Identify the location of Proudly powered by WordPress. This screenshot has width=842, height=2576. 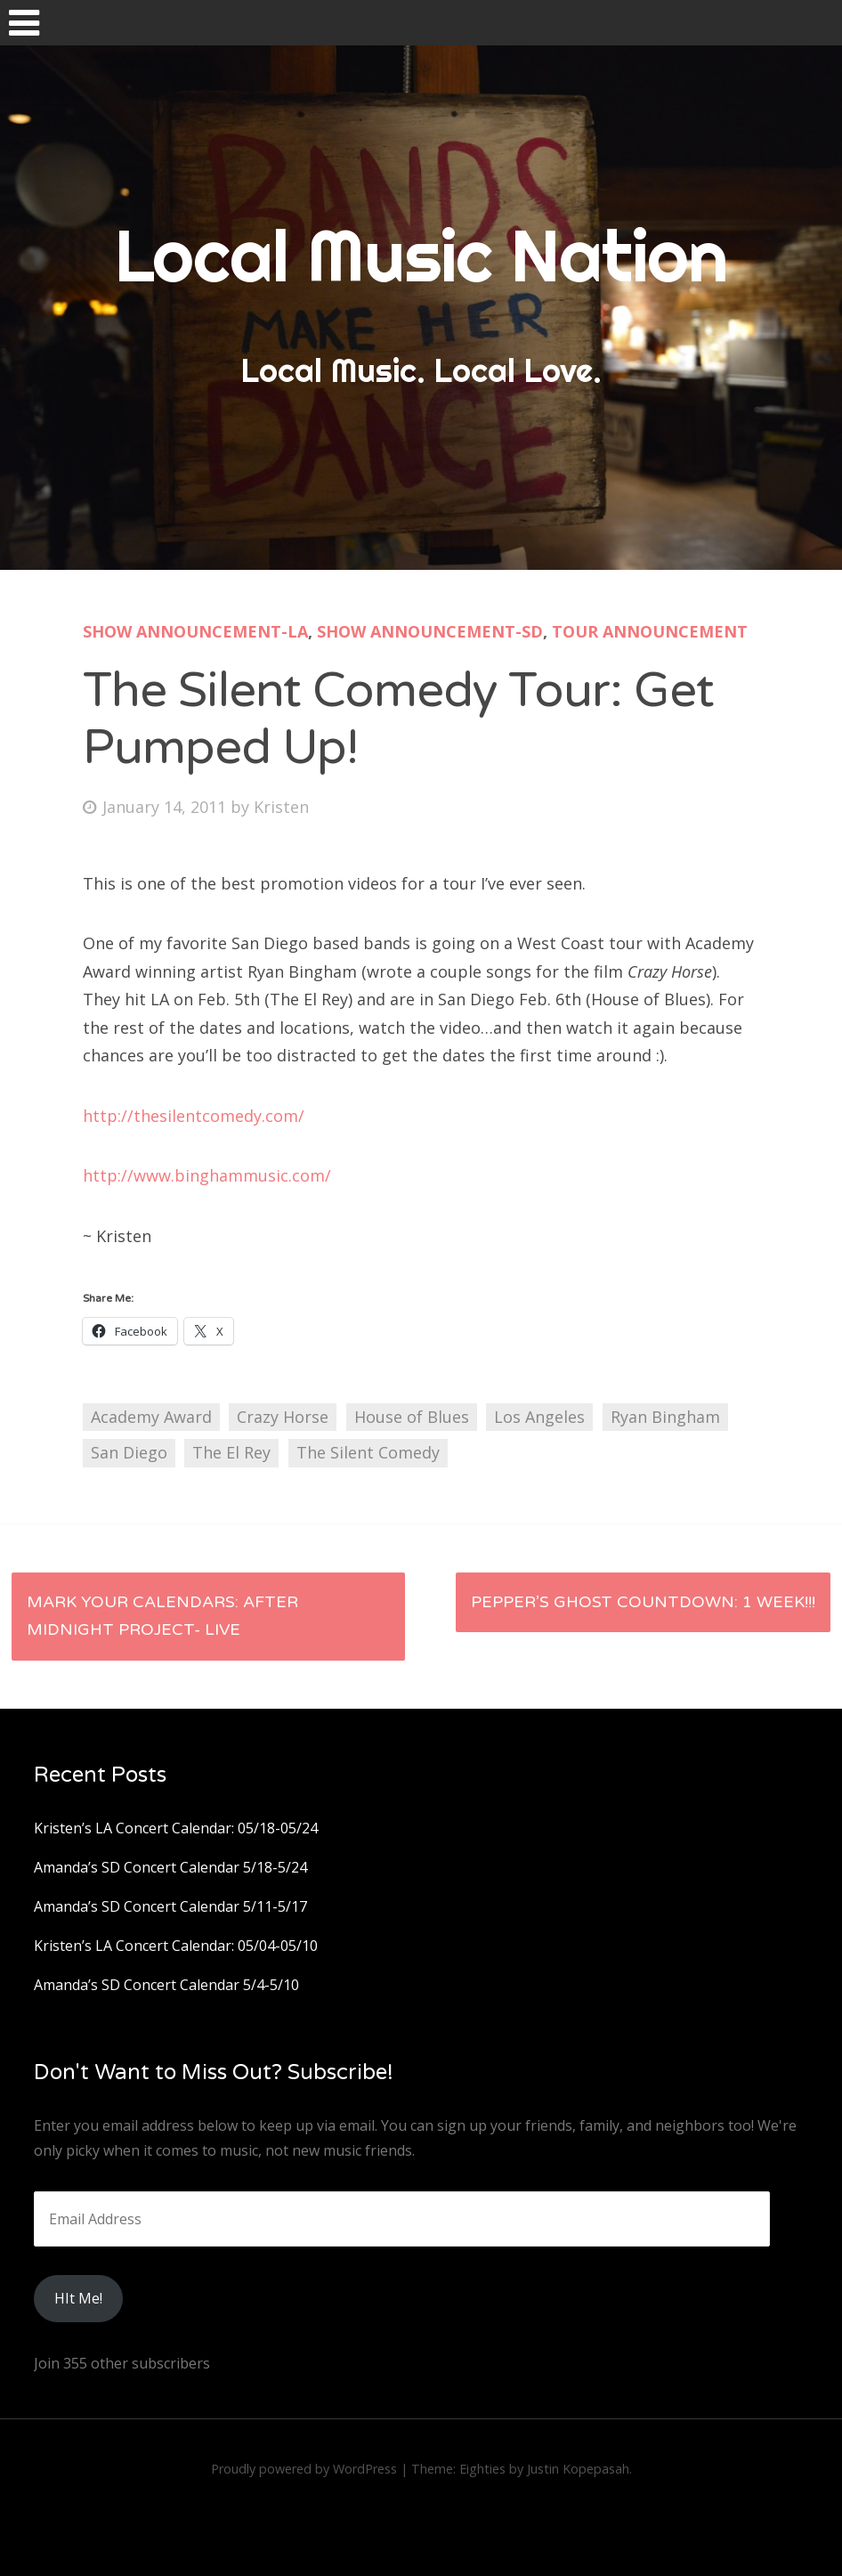
(304, 2468).